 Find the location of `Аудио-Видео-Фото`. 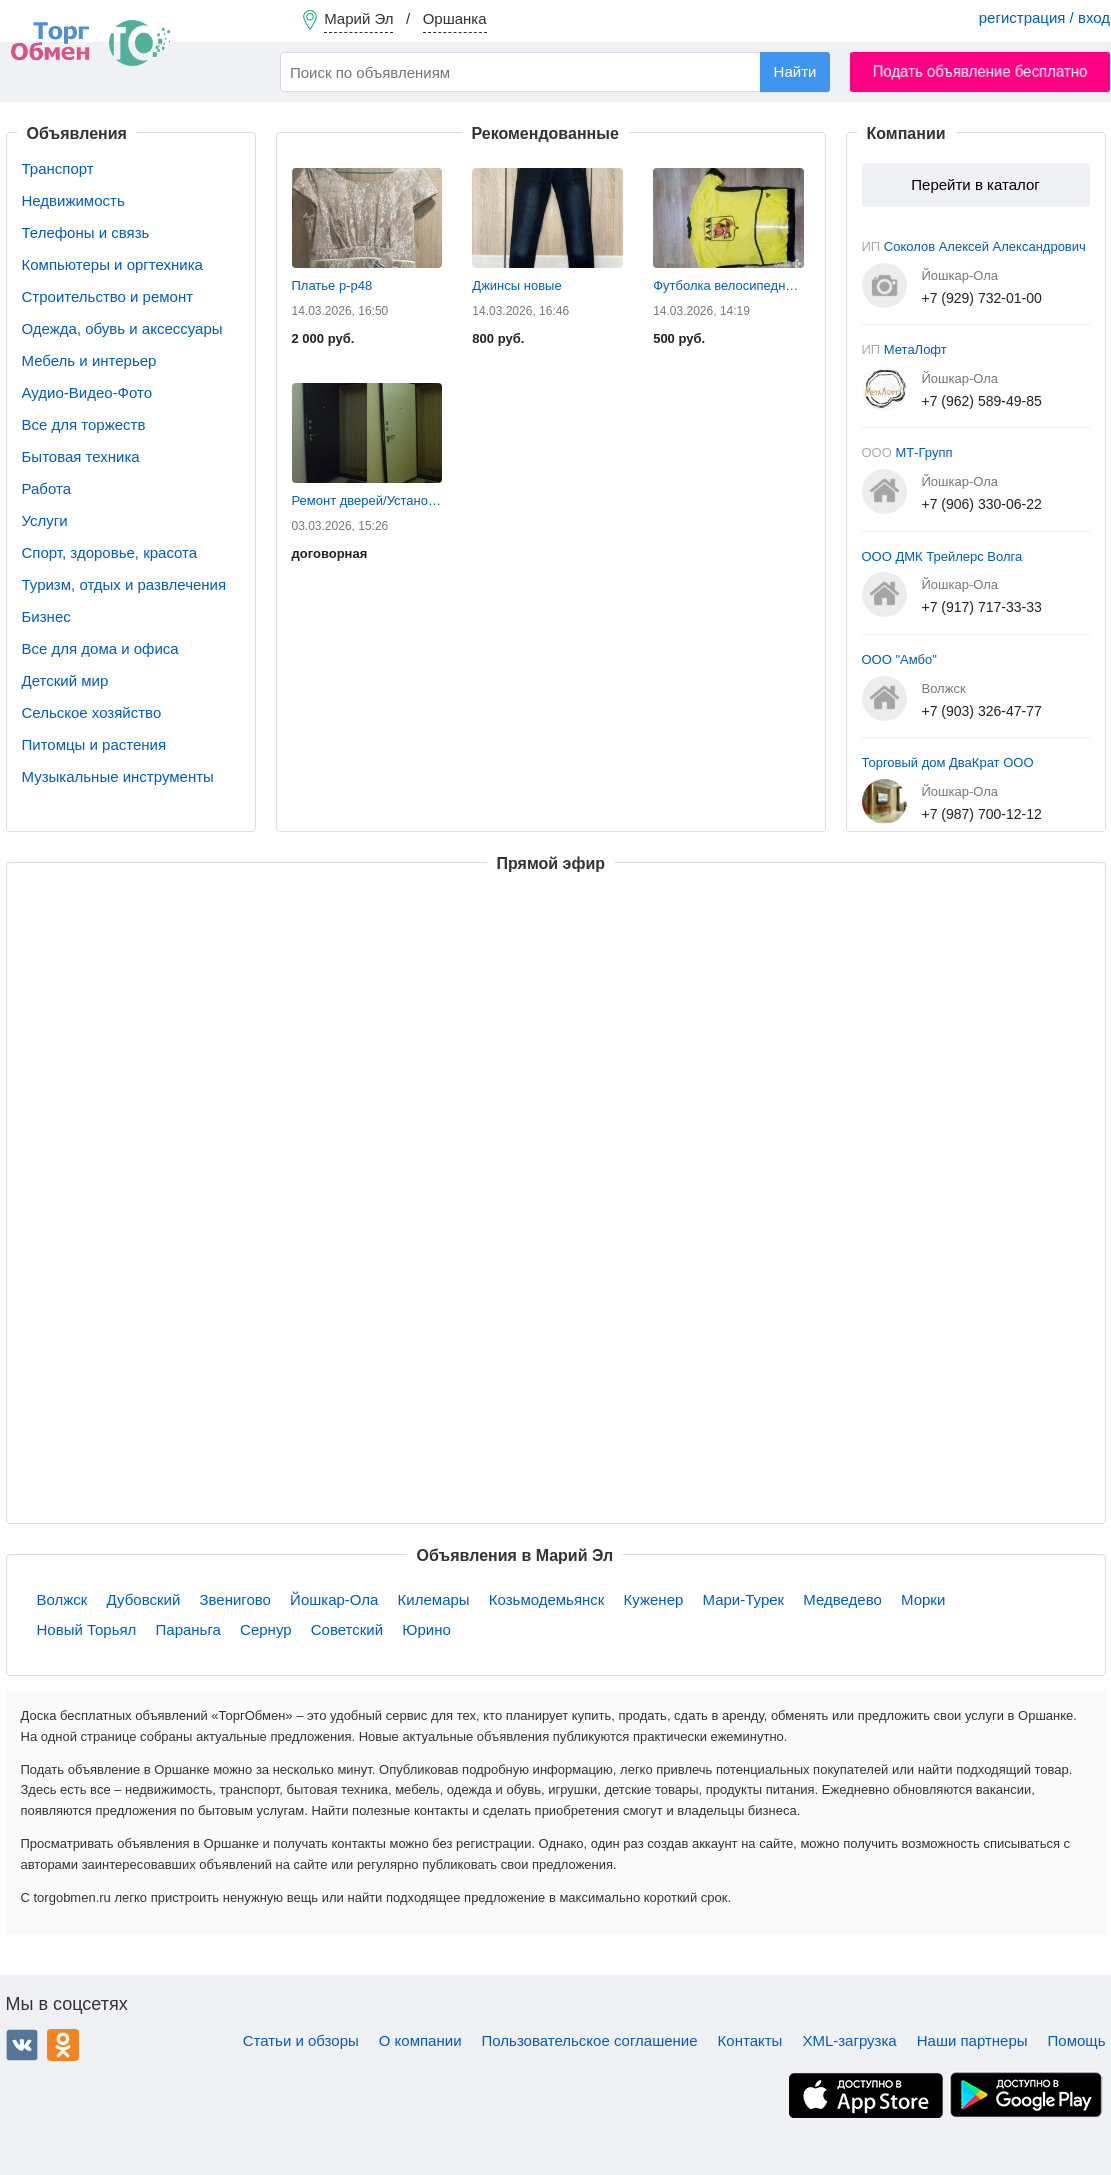

Аудио-Видео-Фото is located at coordinates (87, 392).